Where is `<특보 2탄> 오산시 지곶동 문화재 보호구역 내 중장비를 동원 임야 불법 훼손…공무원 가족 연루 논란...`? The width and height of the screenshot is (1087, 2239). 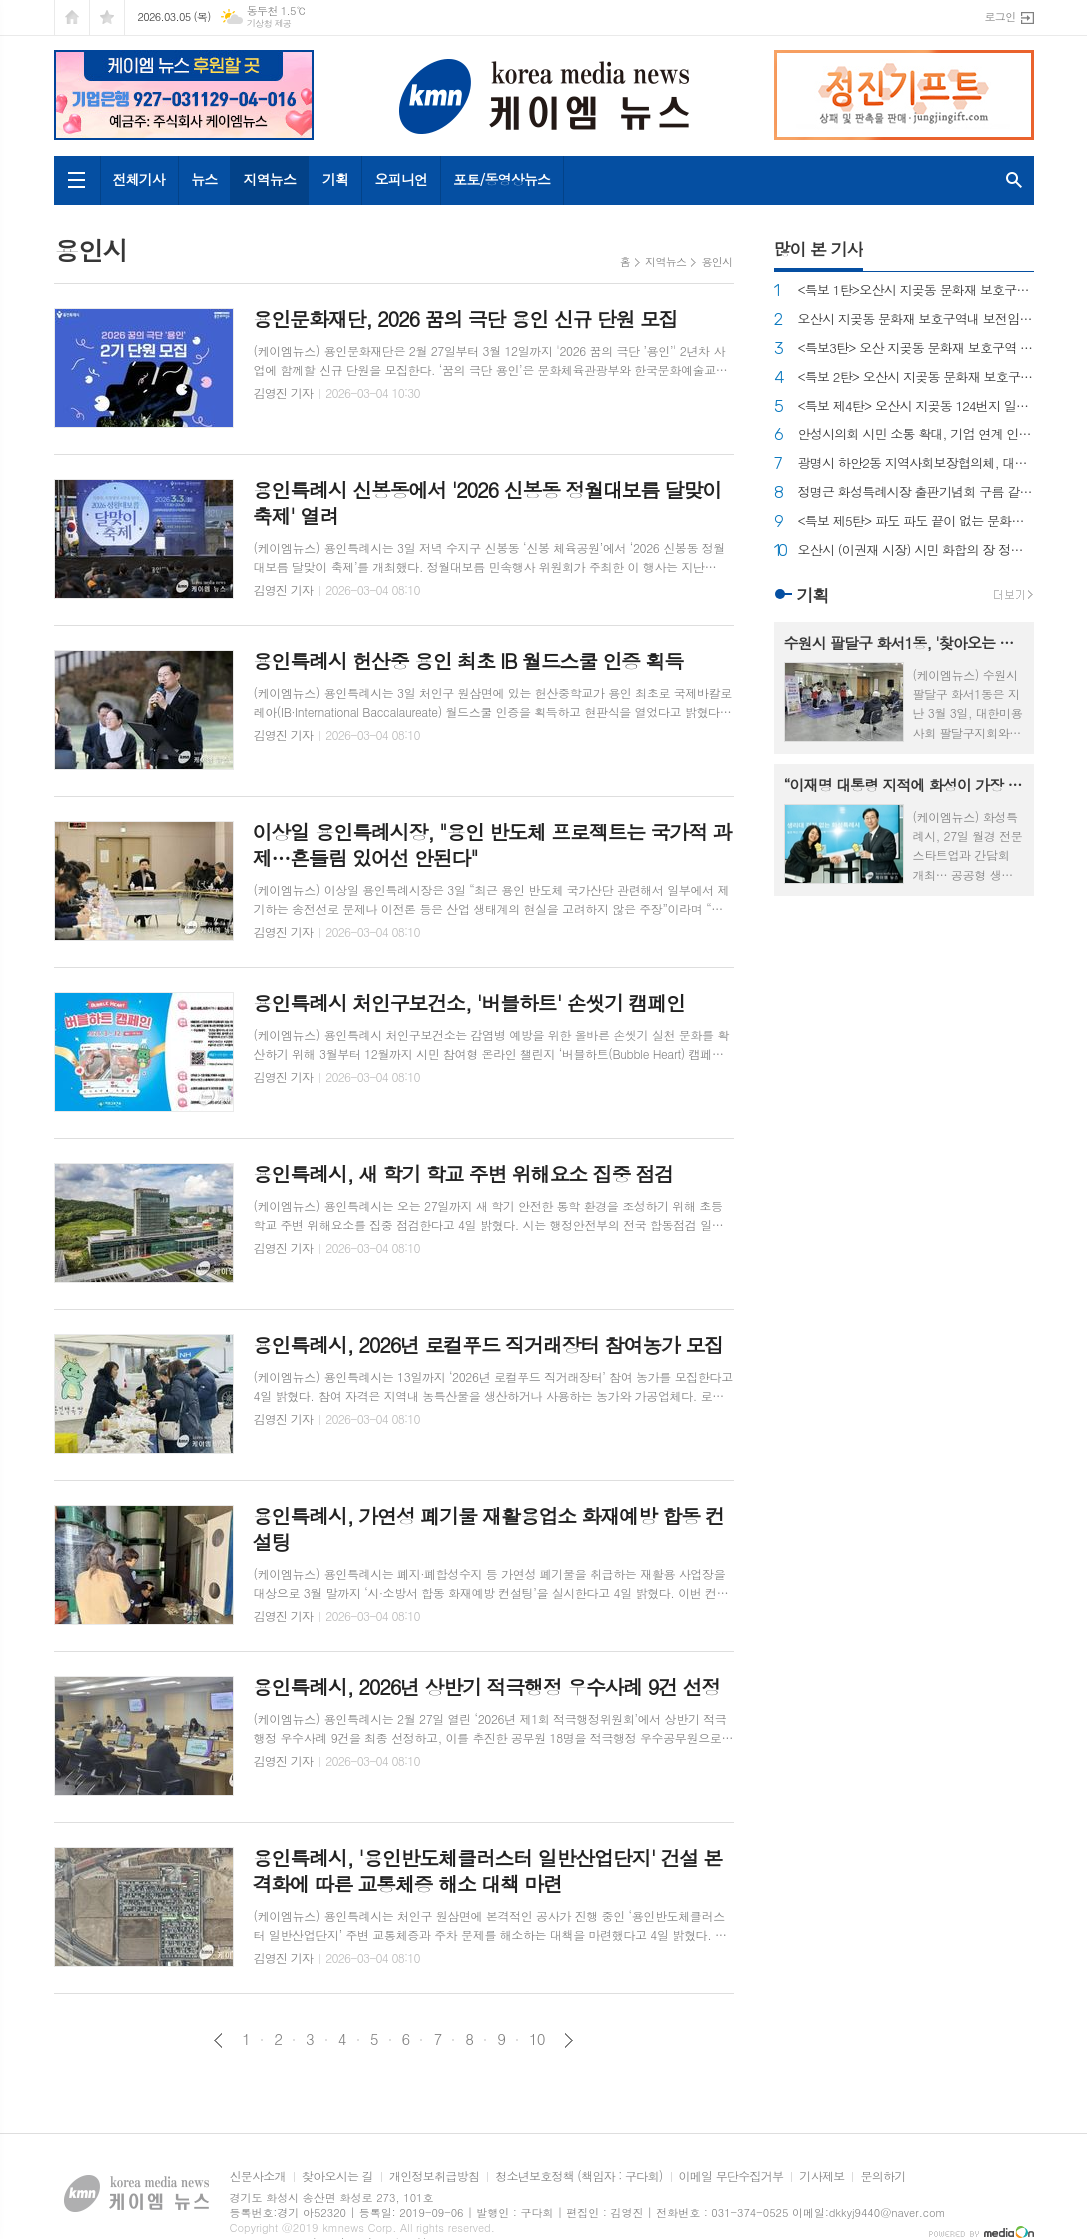
<특보 2탄> 오산시 지곶동 문화재 보호구역 내 중장비를 동원 임야 불법 훼손…공무원 가족 연루 논란... is located at coordinates (916, 377).